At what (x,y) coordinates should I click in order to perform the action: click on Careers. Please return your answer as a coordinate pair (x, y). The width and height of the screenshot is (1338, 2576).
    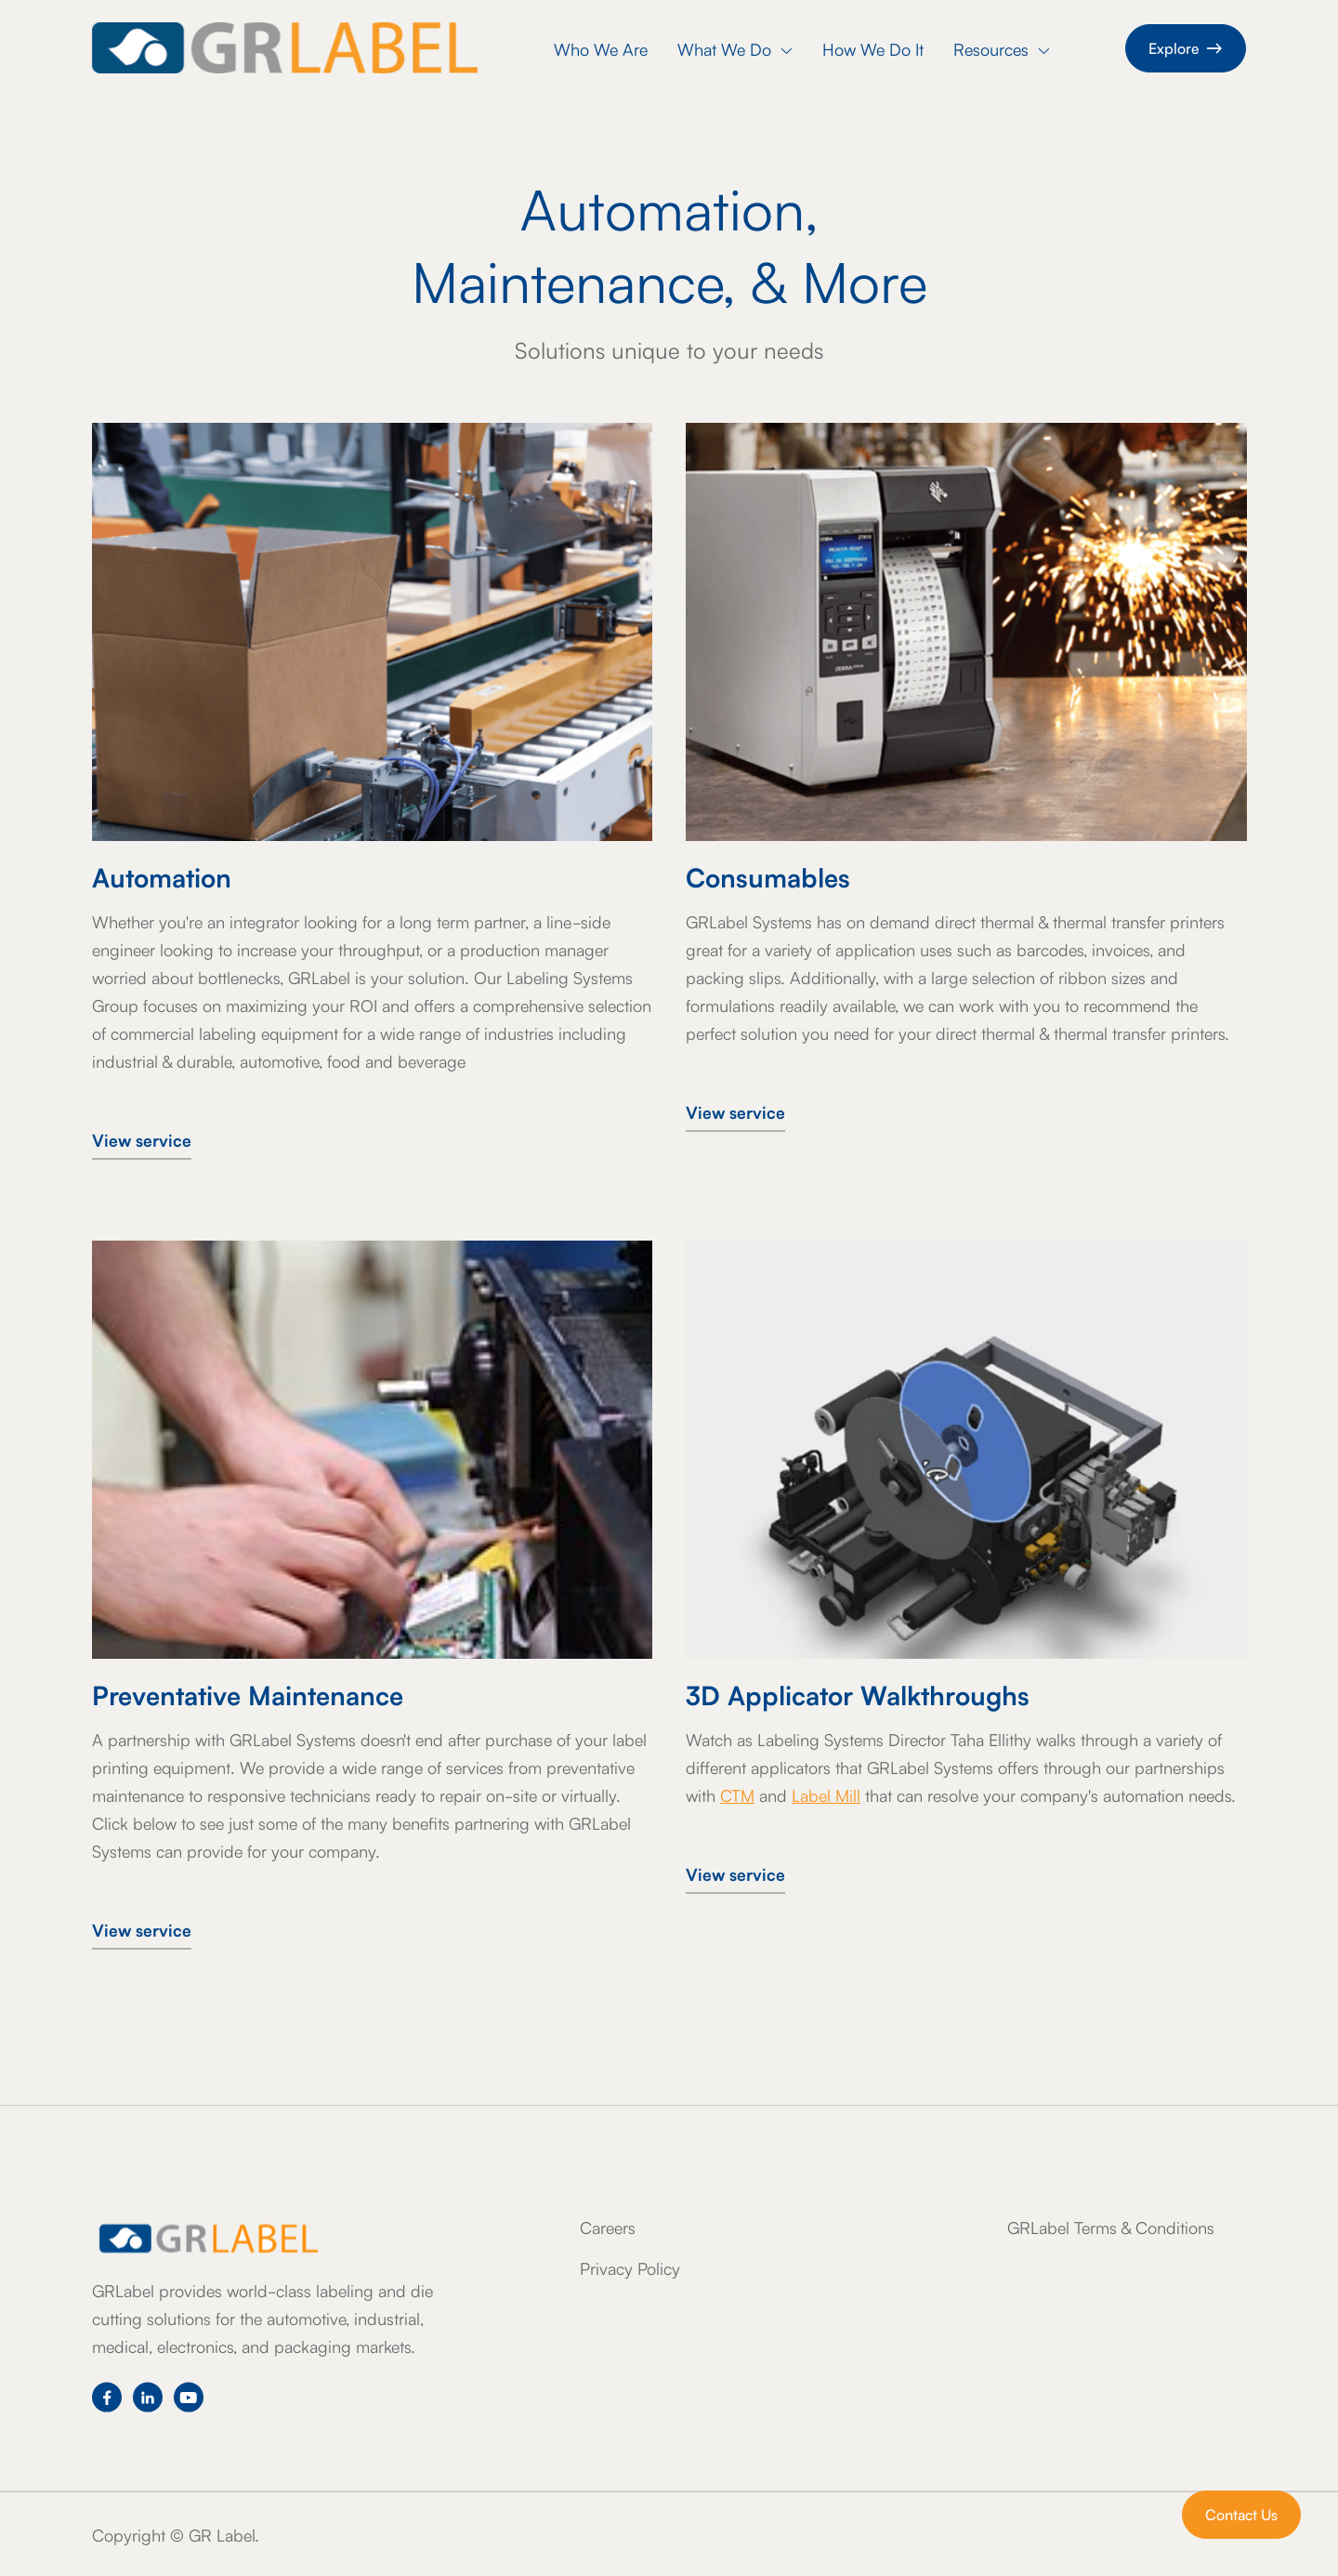
    Looking at the image, I should click on (608, 2226).